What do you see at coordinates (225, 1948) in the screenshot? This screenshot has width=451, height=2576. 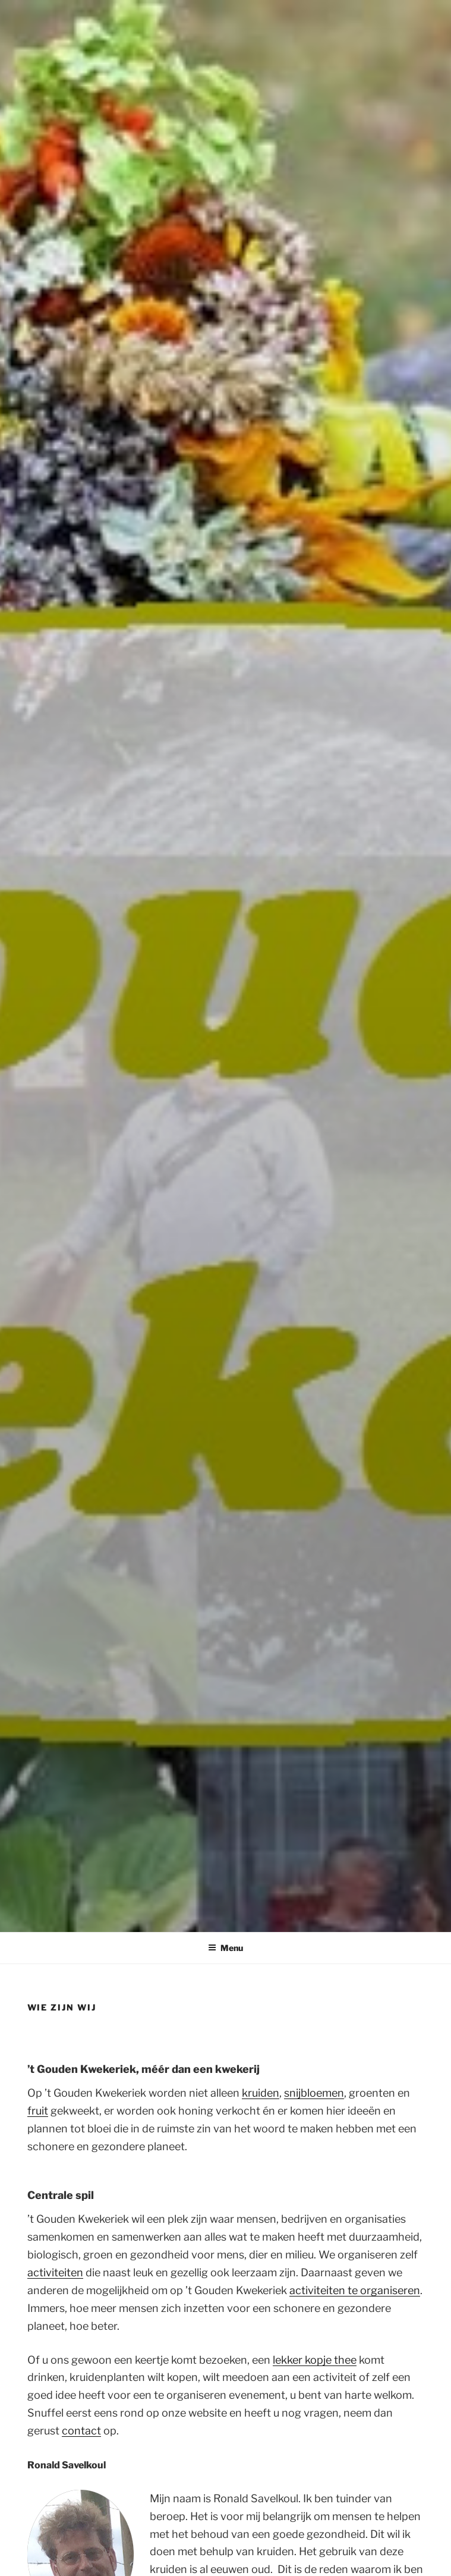 I see `Menu` at bounding box center [225, 1948].